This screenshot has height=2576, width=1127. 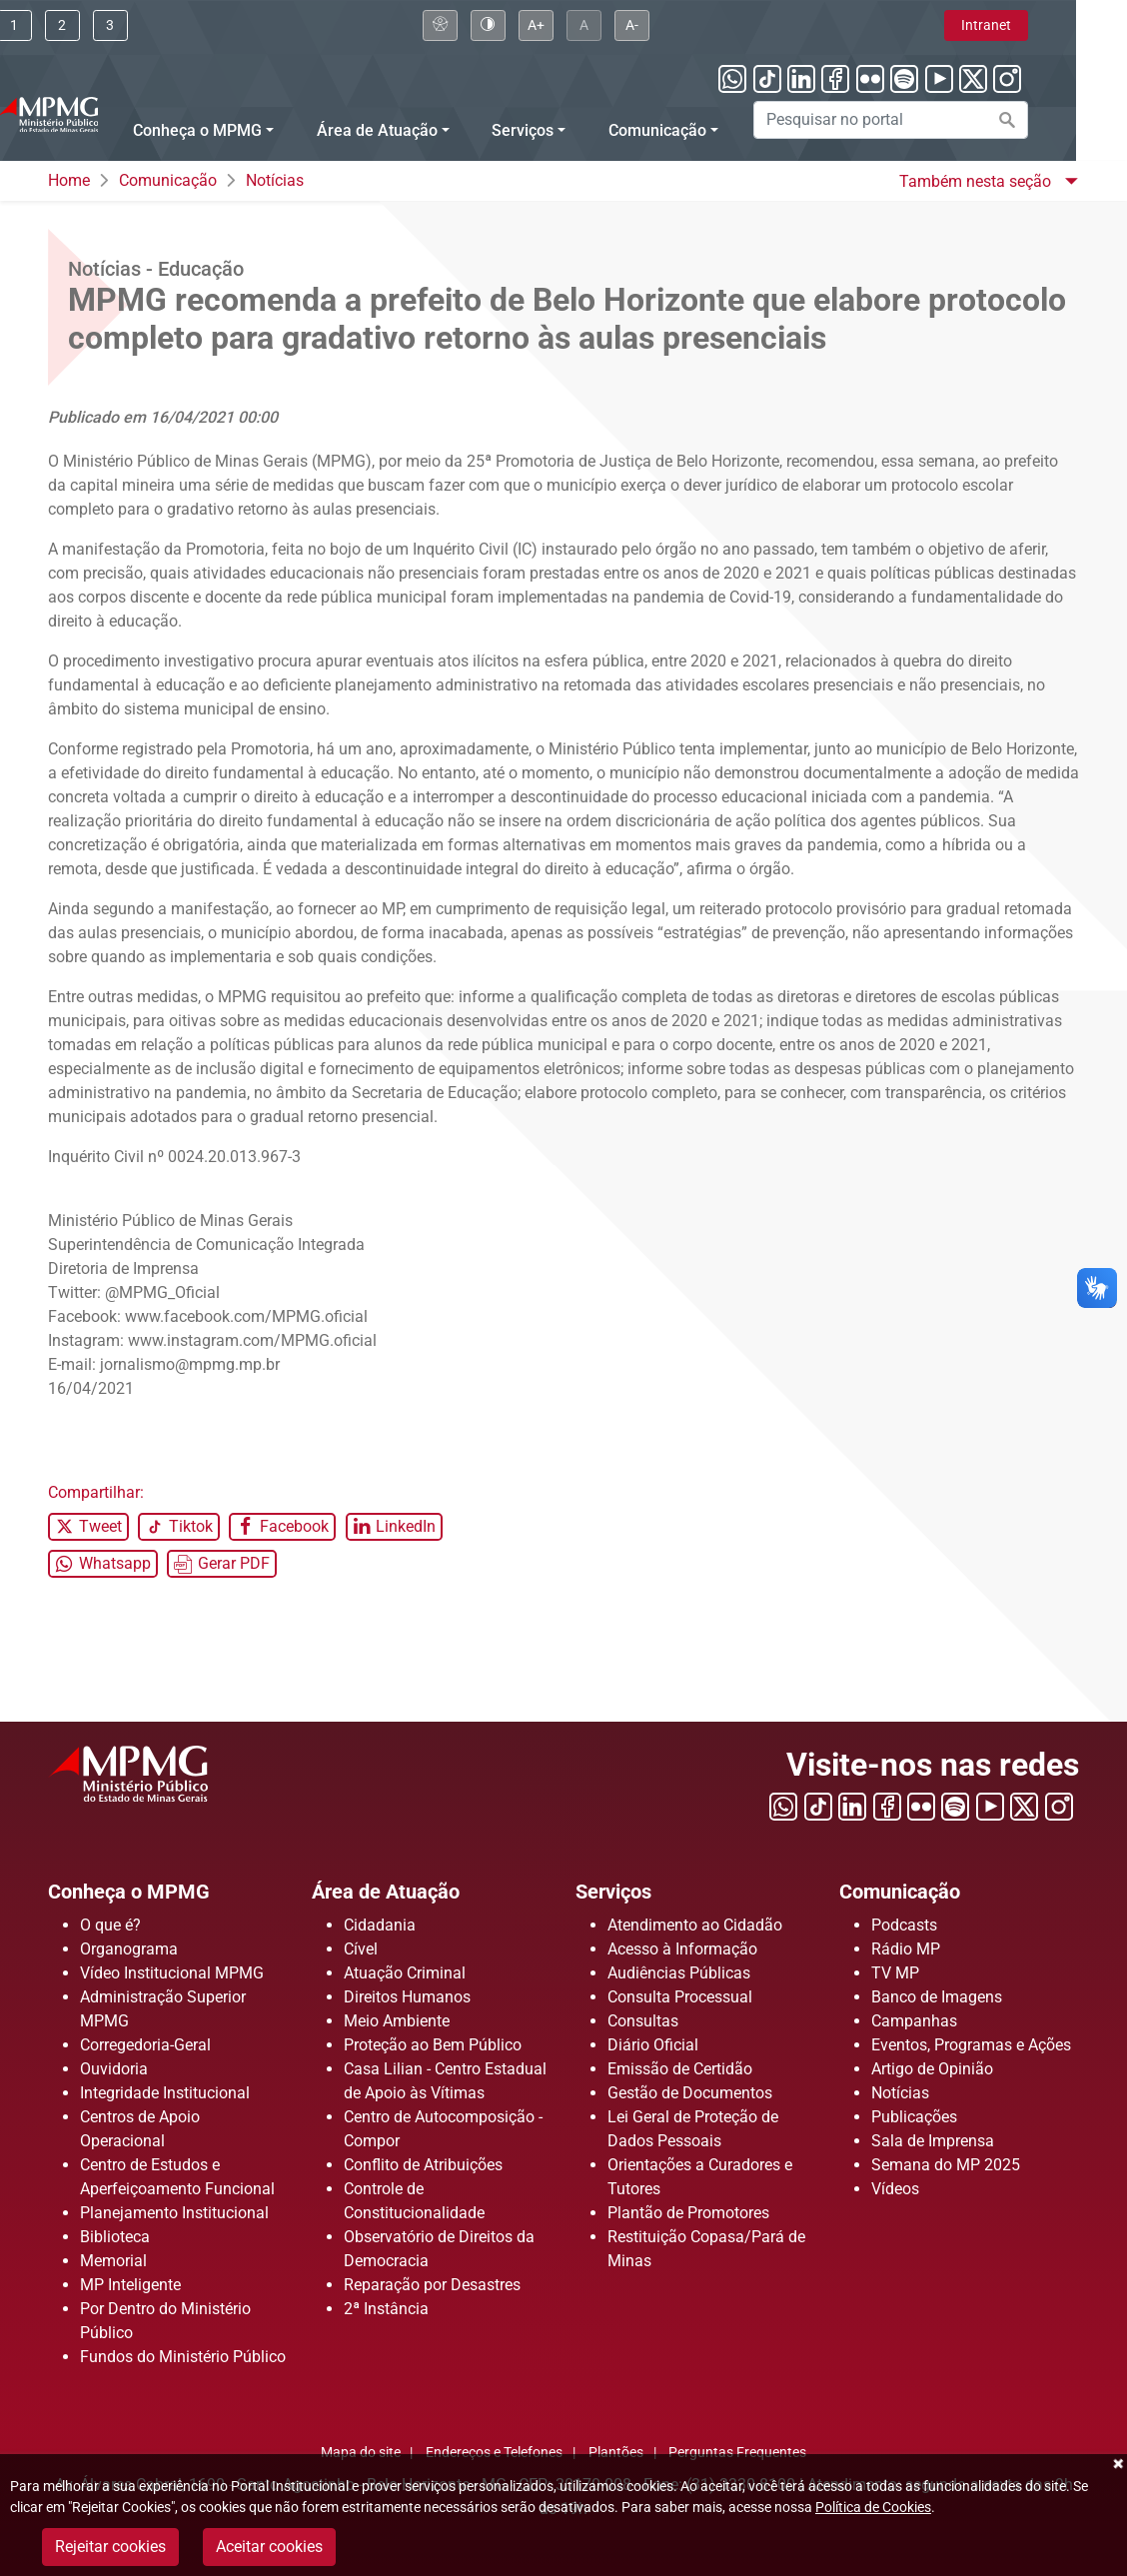 What do you see at coordinates (405, 1972) in the screenshot?
I see `Atuação Criminal` at bounding box center [405, 1972].